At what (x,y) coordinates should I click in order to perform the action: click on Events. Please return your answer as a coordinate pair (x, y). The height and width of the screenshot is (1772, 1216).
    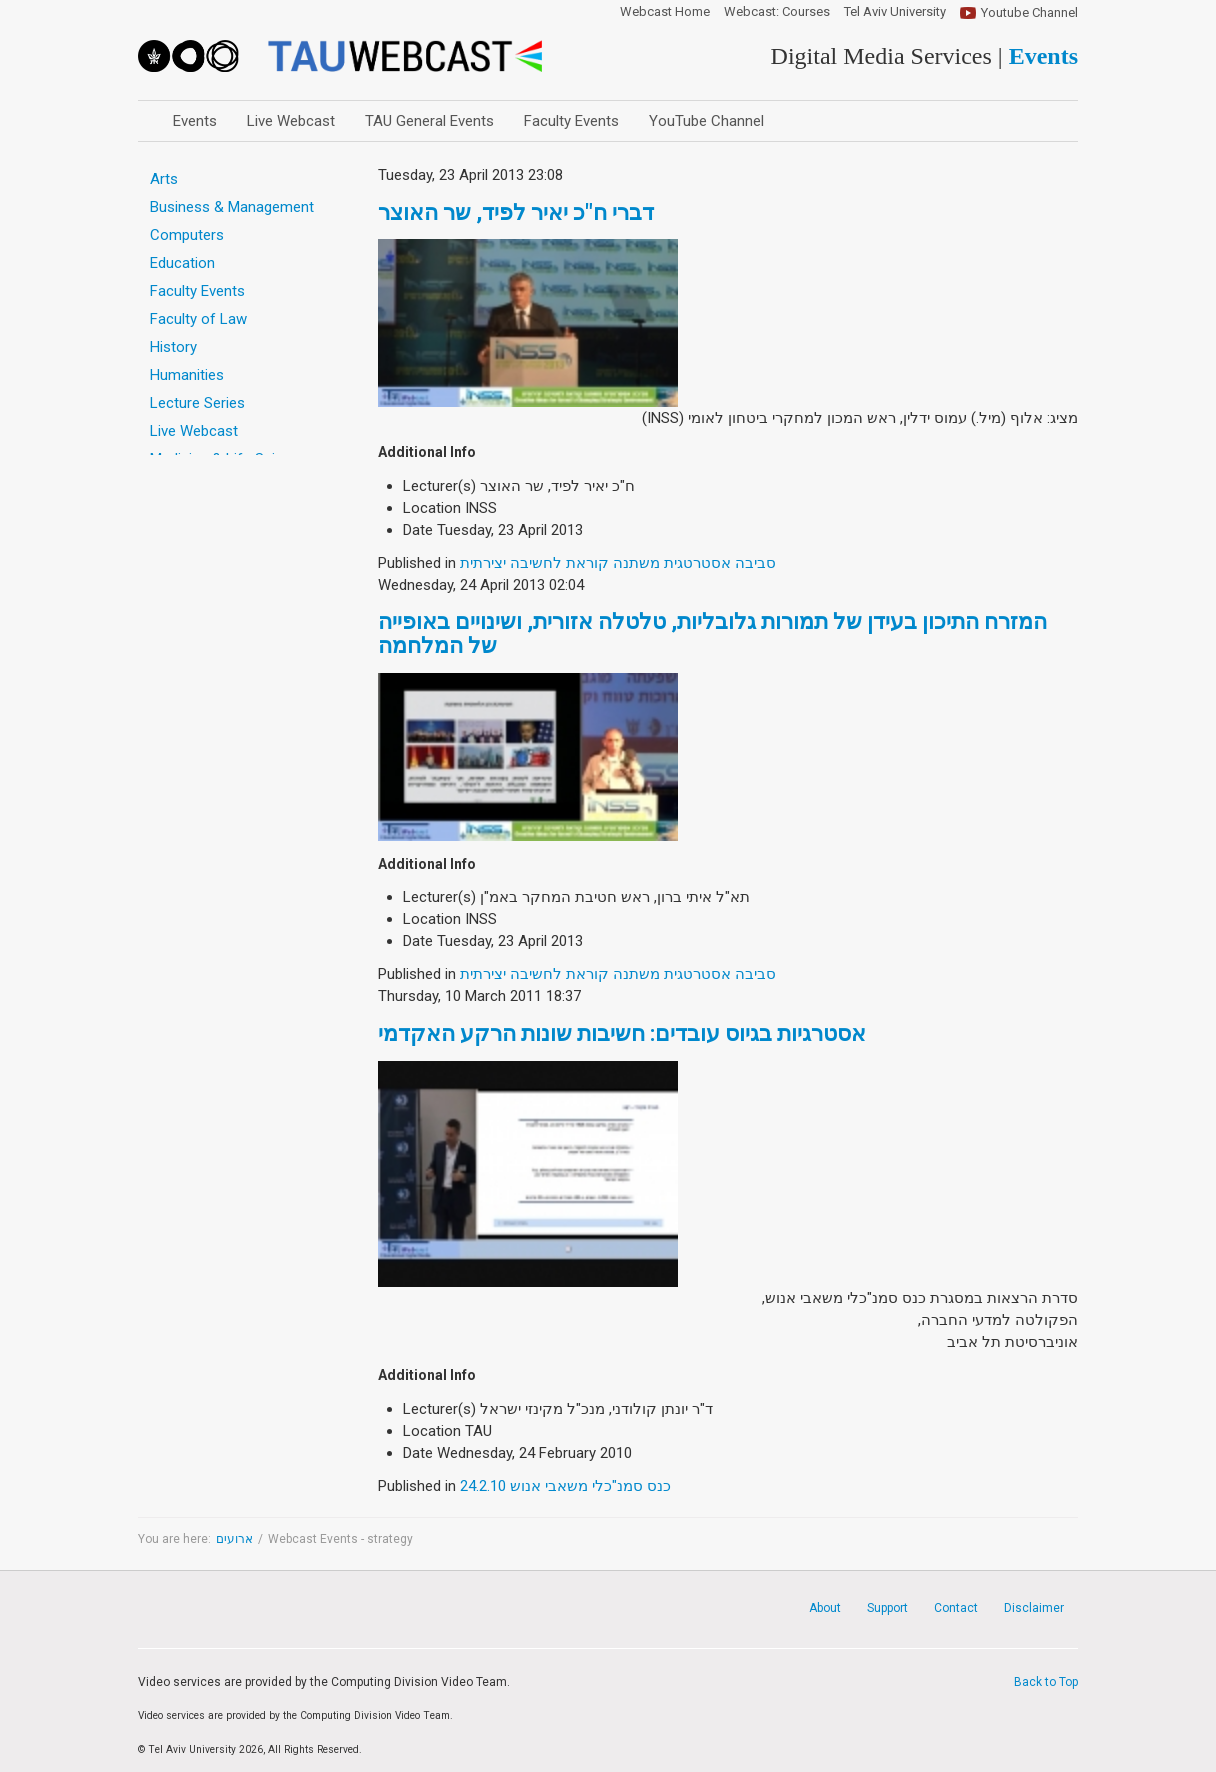
    Looking at the image, I should click on (195, 121).